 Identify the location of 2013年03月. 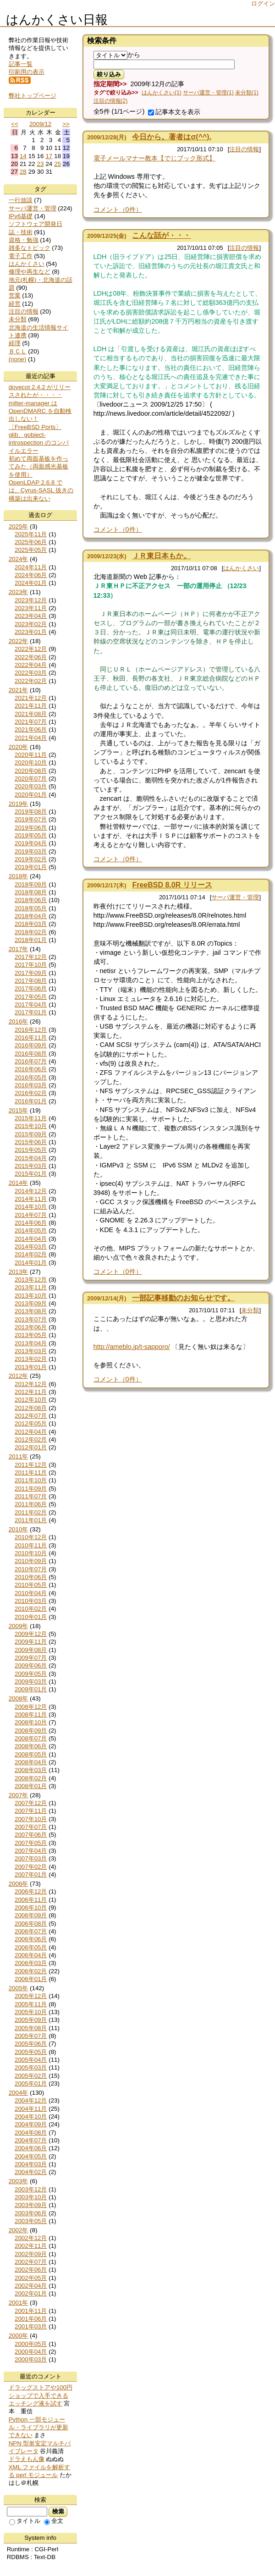
(31, 1351).